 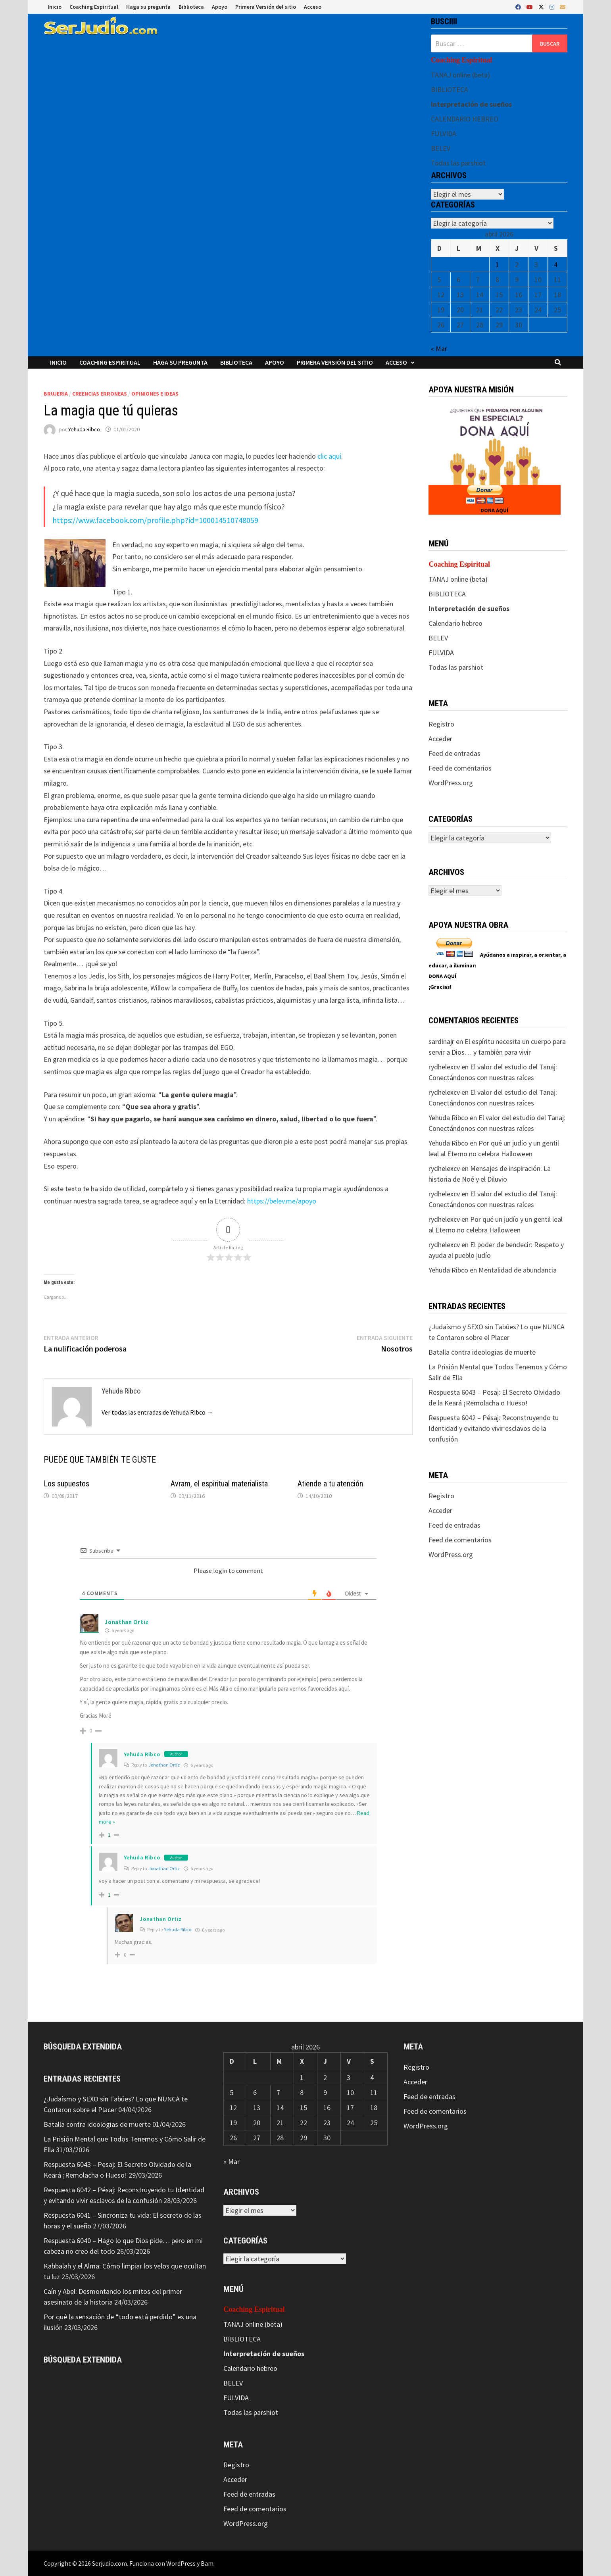 I want to click on Respuesta 6042 – Pésaj: Reconstruyendo tu Identidad y evitando vivir esclavos de la confusión, so click(x=493, y=1428).